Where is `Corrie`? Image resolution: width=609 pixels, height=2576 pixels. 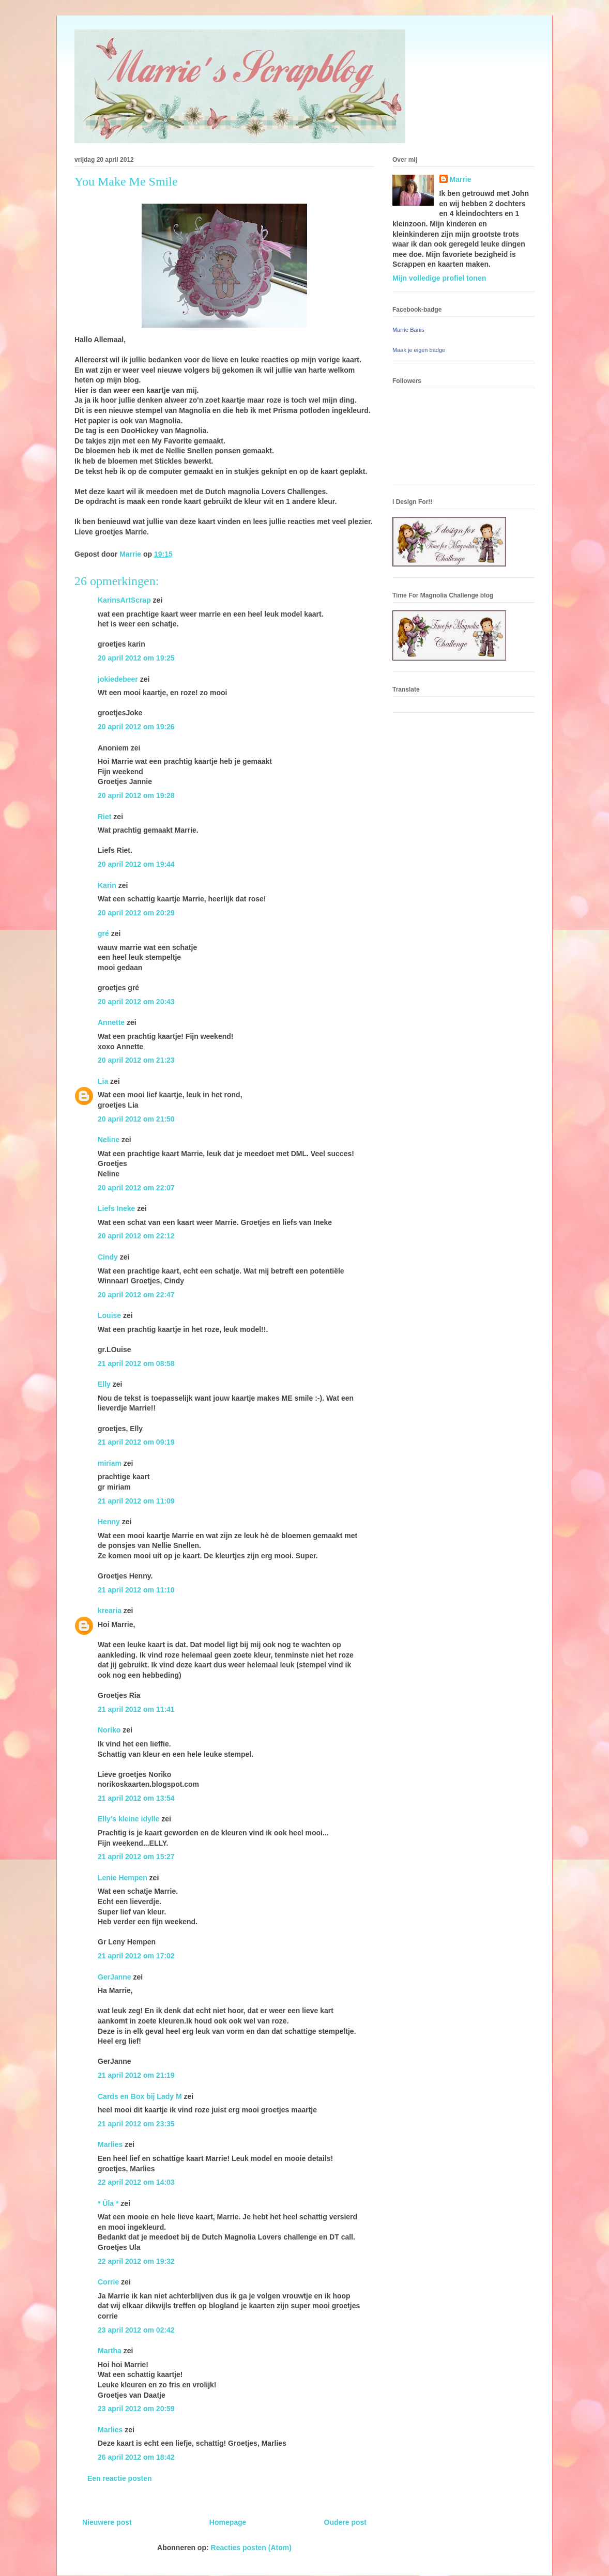 Corrie is located at coordinates (108, 2282).